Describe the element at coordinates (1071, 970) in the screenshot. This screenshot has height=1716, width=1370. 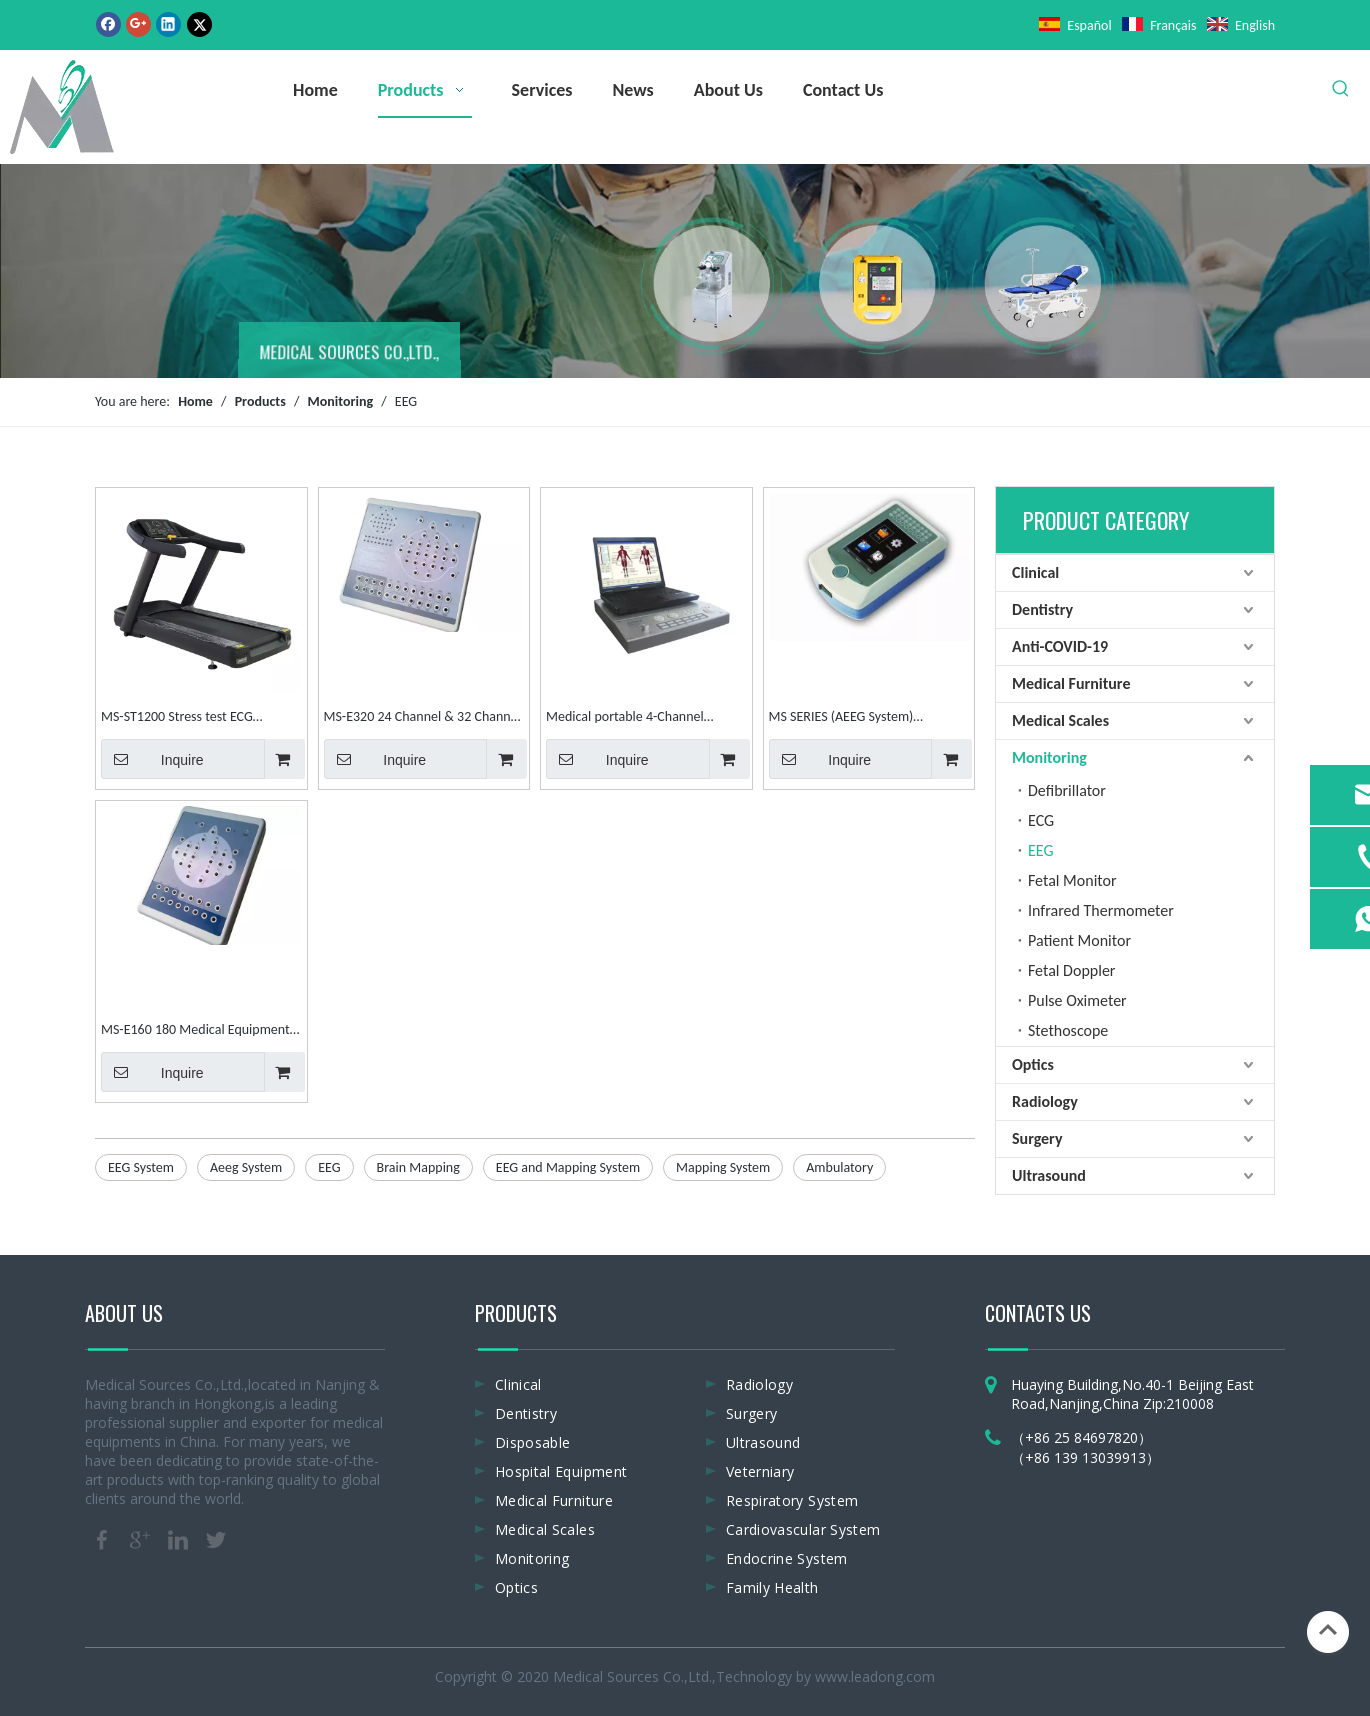
I see `Fetal Doppler` at that location.